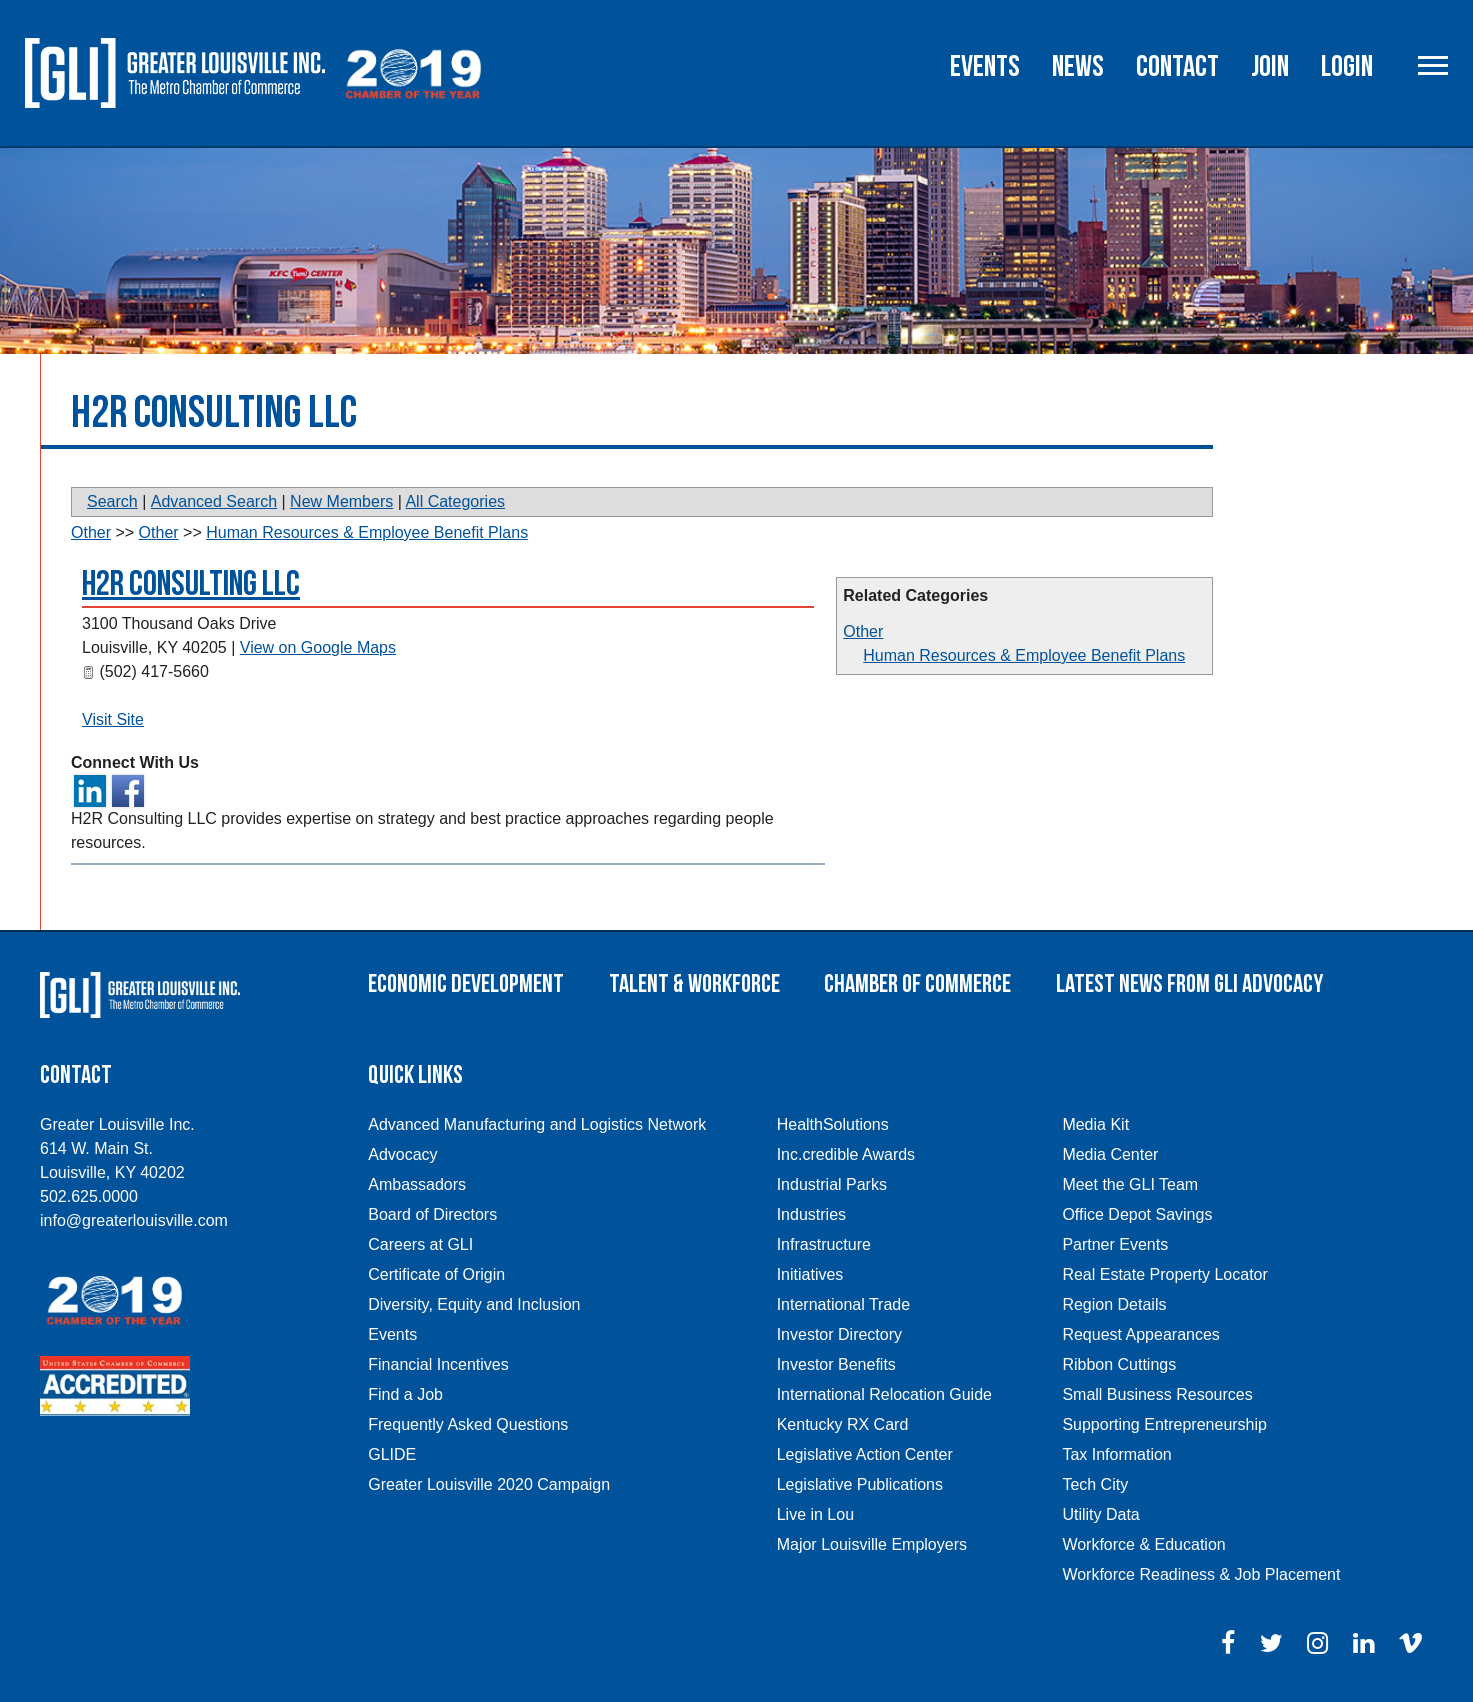  Describe the element at coordinates (1110, 1154) in the screenshot. I see `Media Center` at that location.